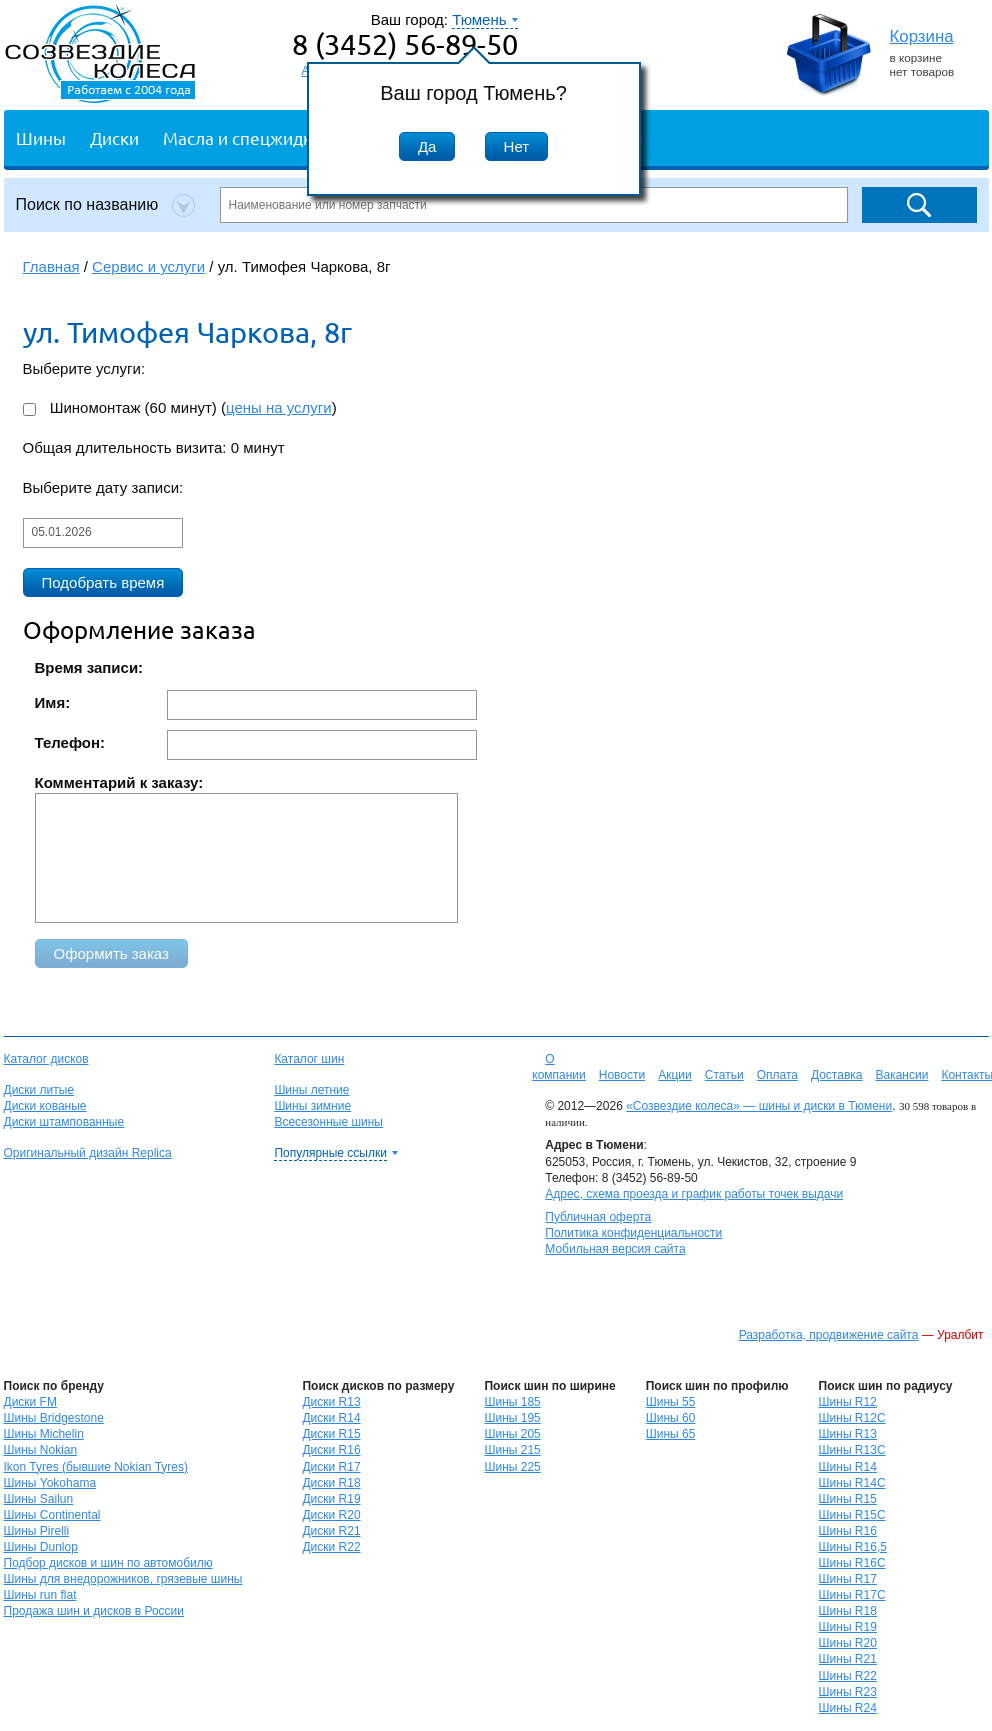  I want to click on Шины Nokian, so click(41, 1450).